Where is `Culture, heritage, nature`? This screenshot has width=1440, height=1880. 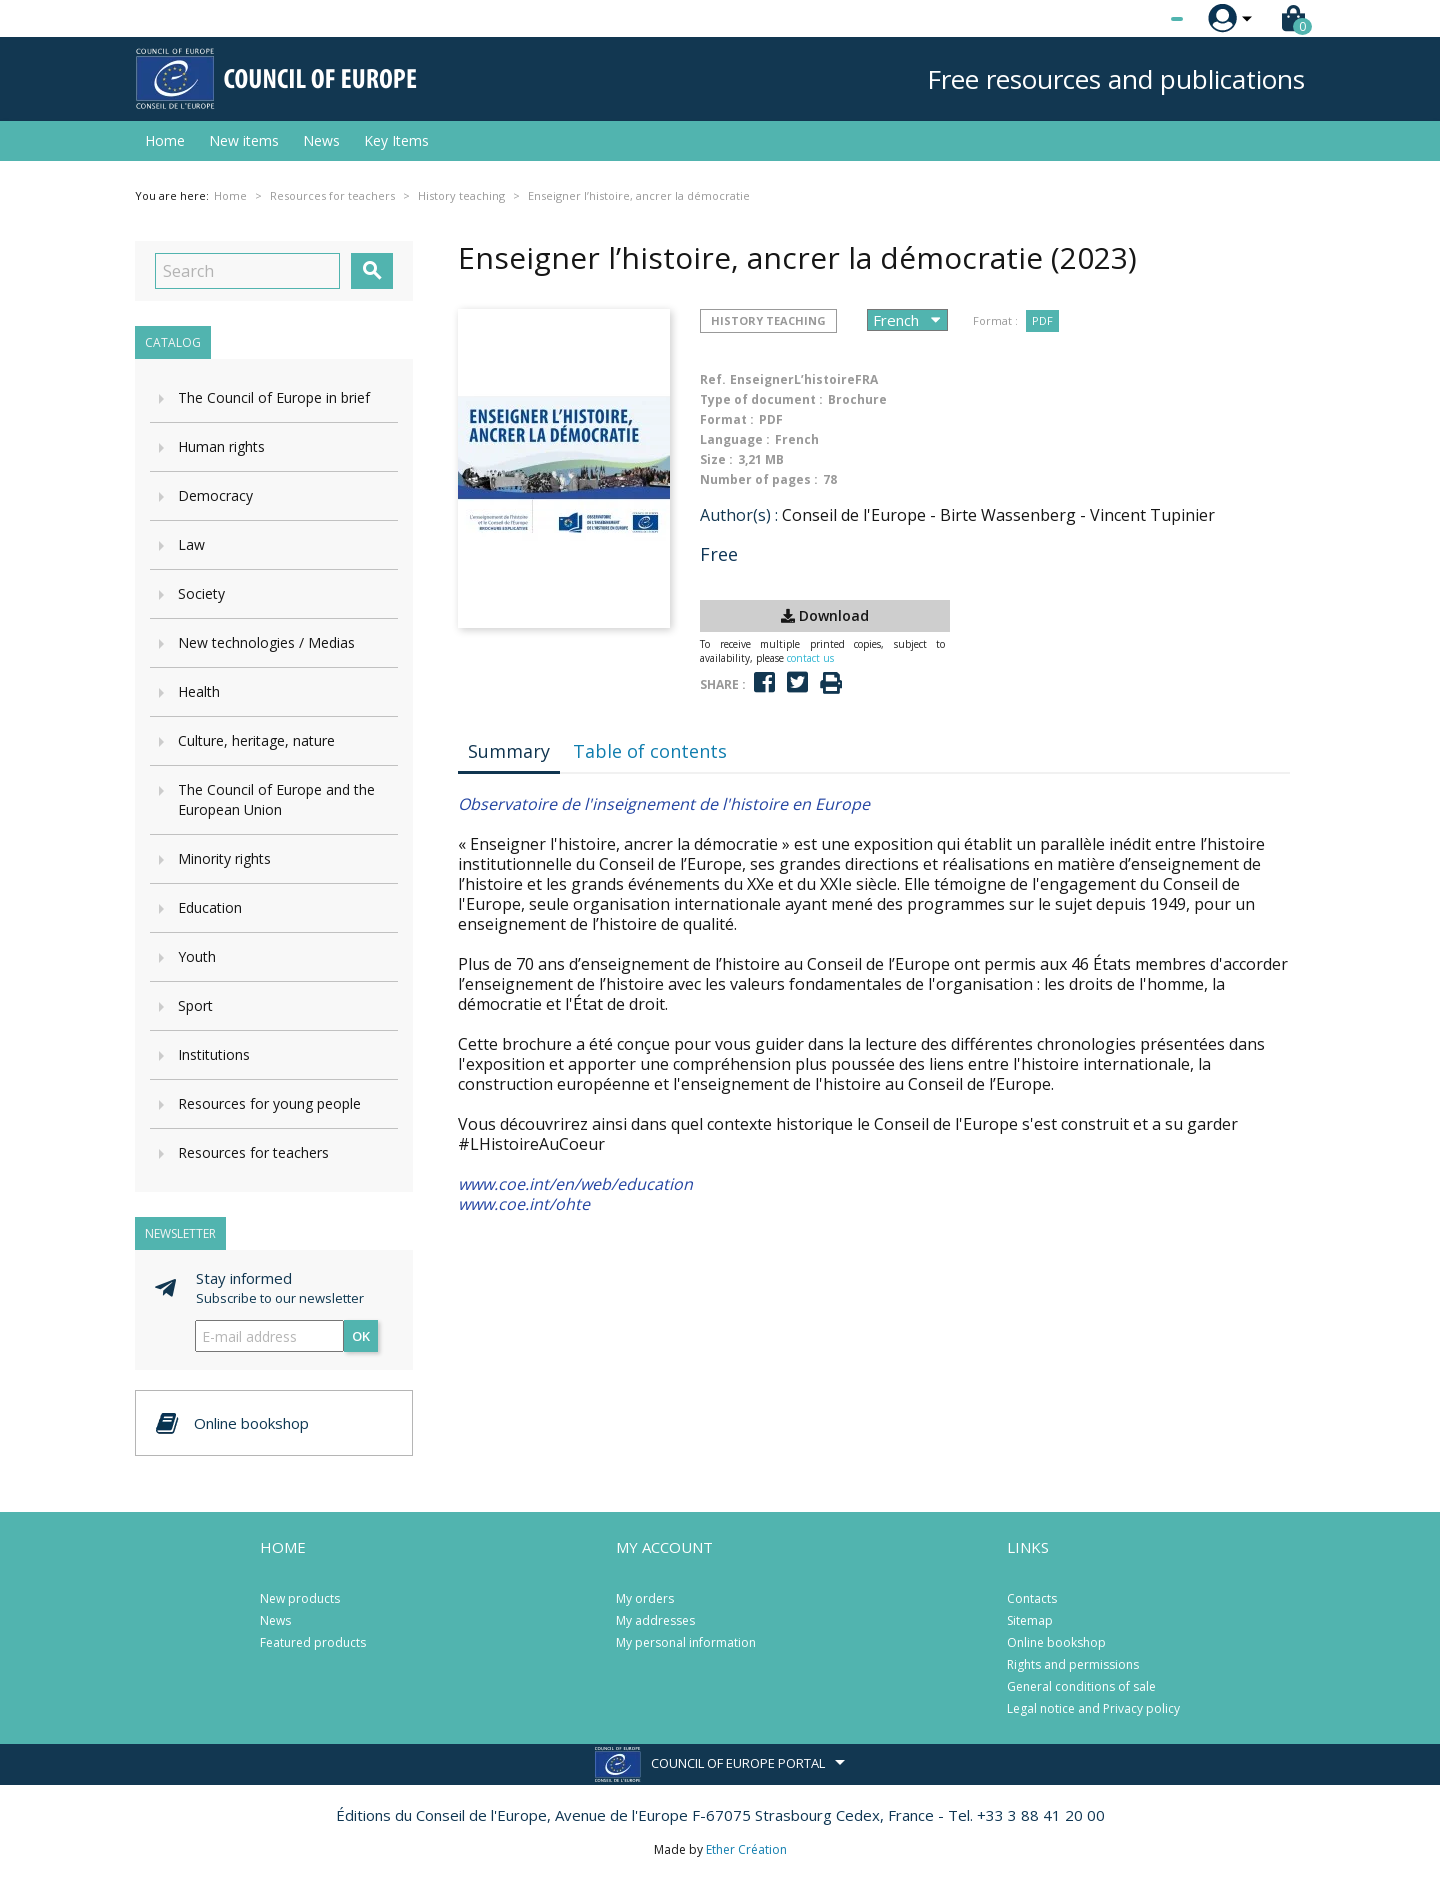 Culture, heritage, nature is located at coordinates (256, 740).